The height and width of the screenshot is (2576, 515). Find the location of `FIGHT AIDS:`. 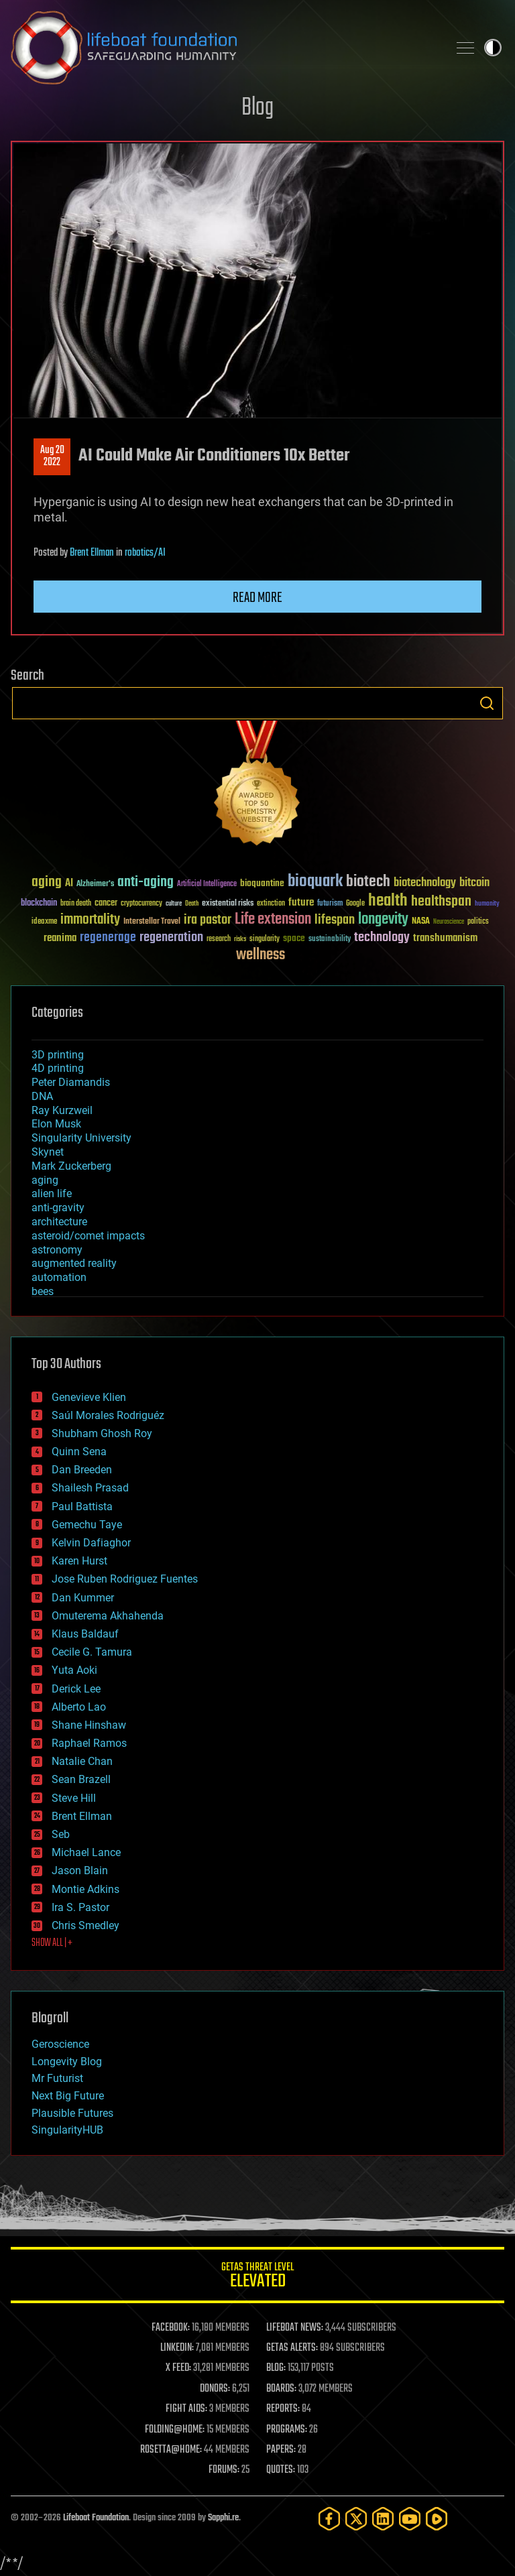

FIGHT AIDS: is located at coordinates (186, 2409).